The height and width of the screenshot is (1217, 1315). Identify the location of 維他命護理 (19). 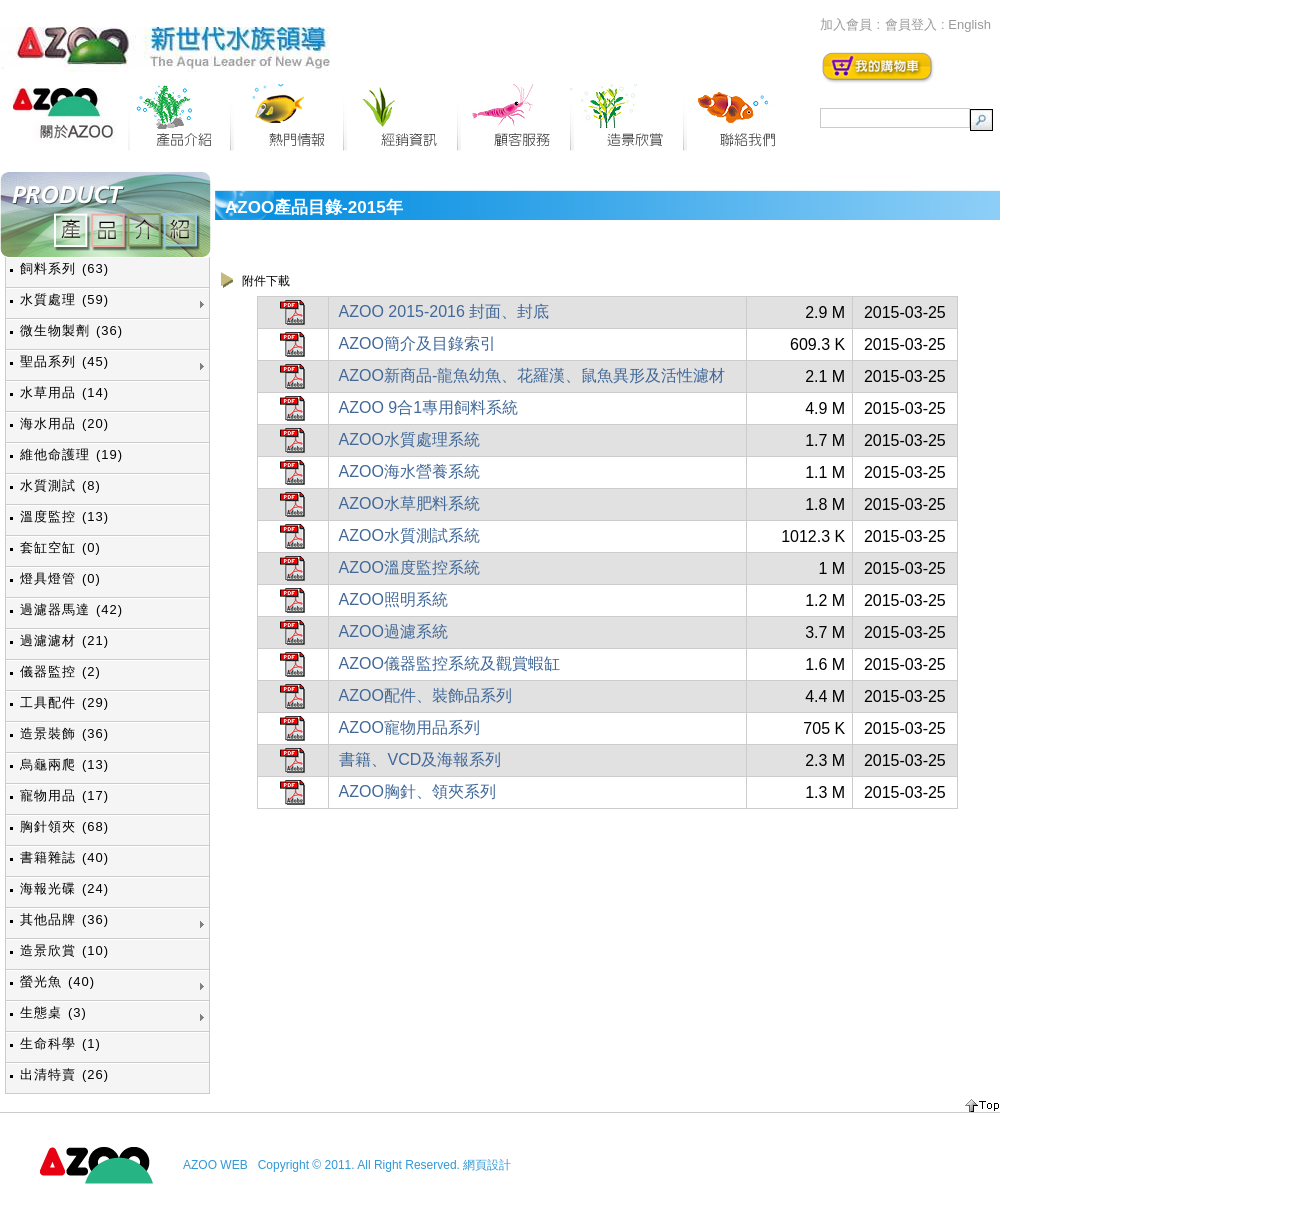
(71, 454).